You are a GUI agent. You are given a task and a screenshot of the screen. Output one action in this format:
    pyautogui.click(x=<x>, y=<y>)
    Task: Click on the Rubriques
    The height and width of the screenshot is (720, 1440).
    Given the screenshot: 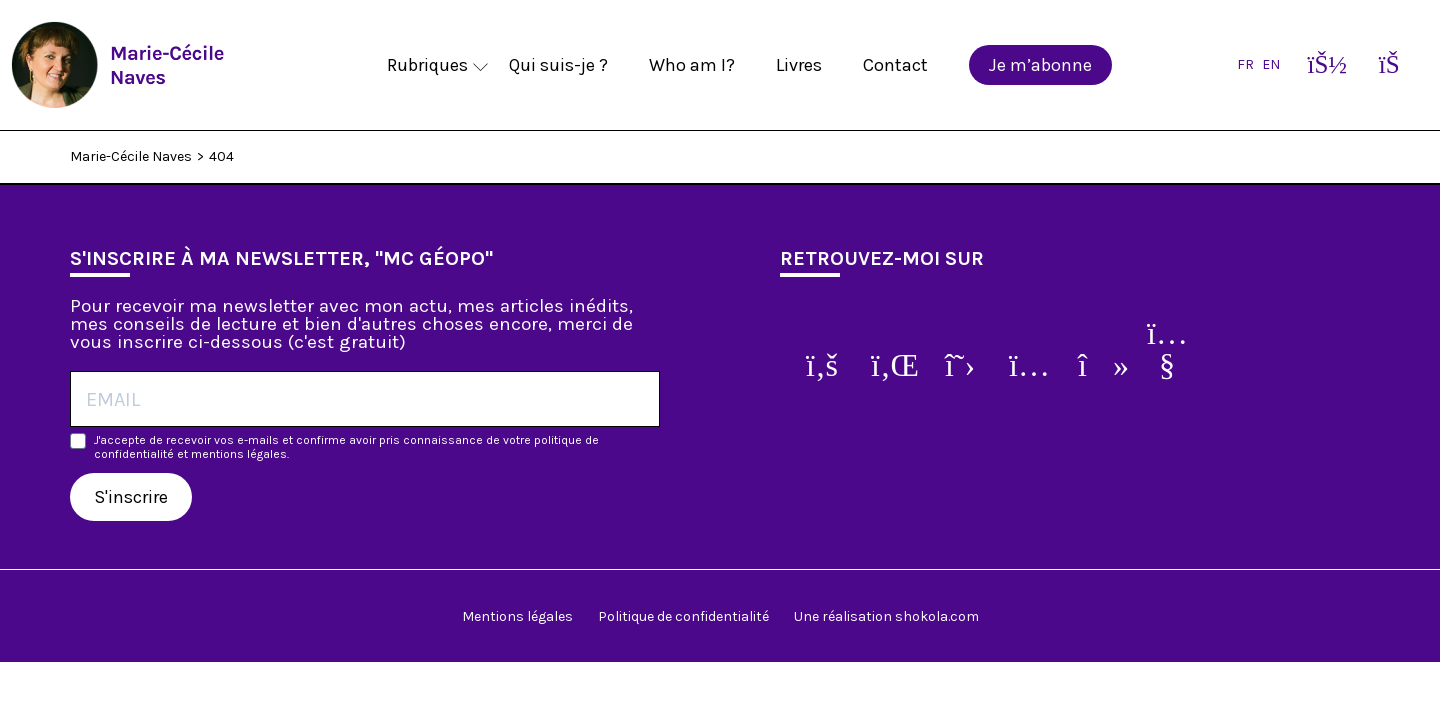 What is the action you would take?
    pyautogui.click(x=427, y=65)
    